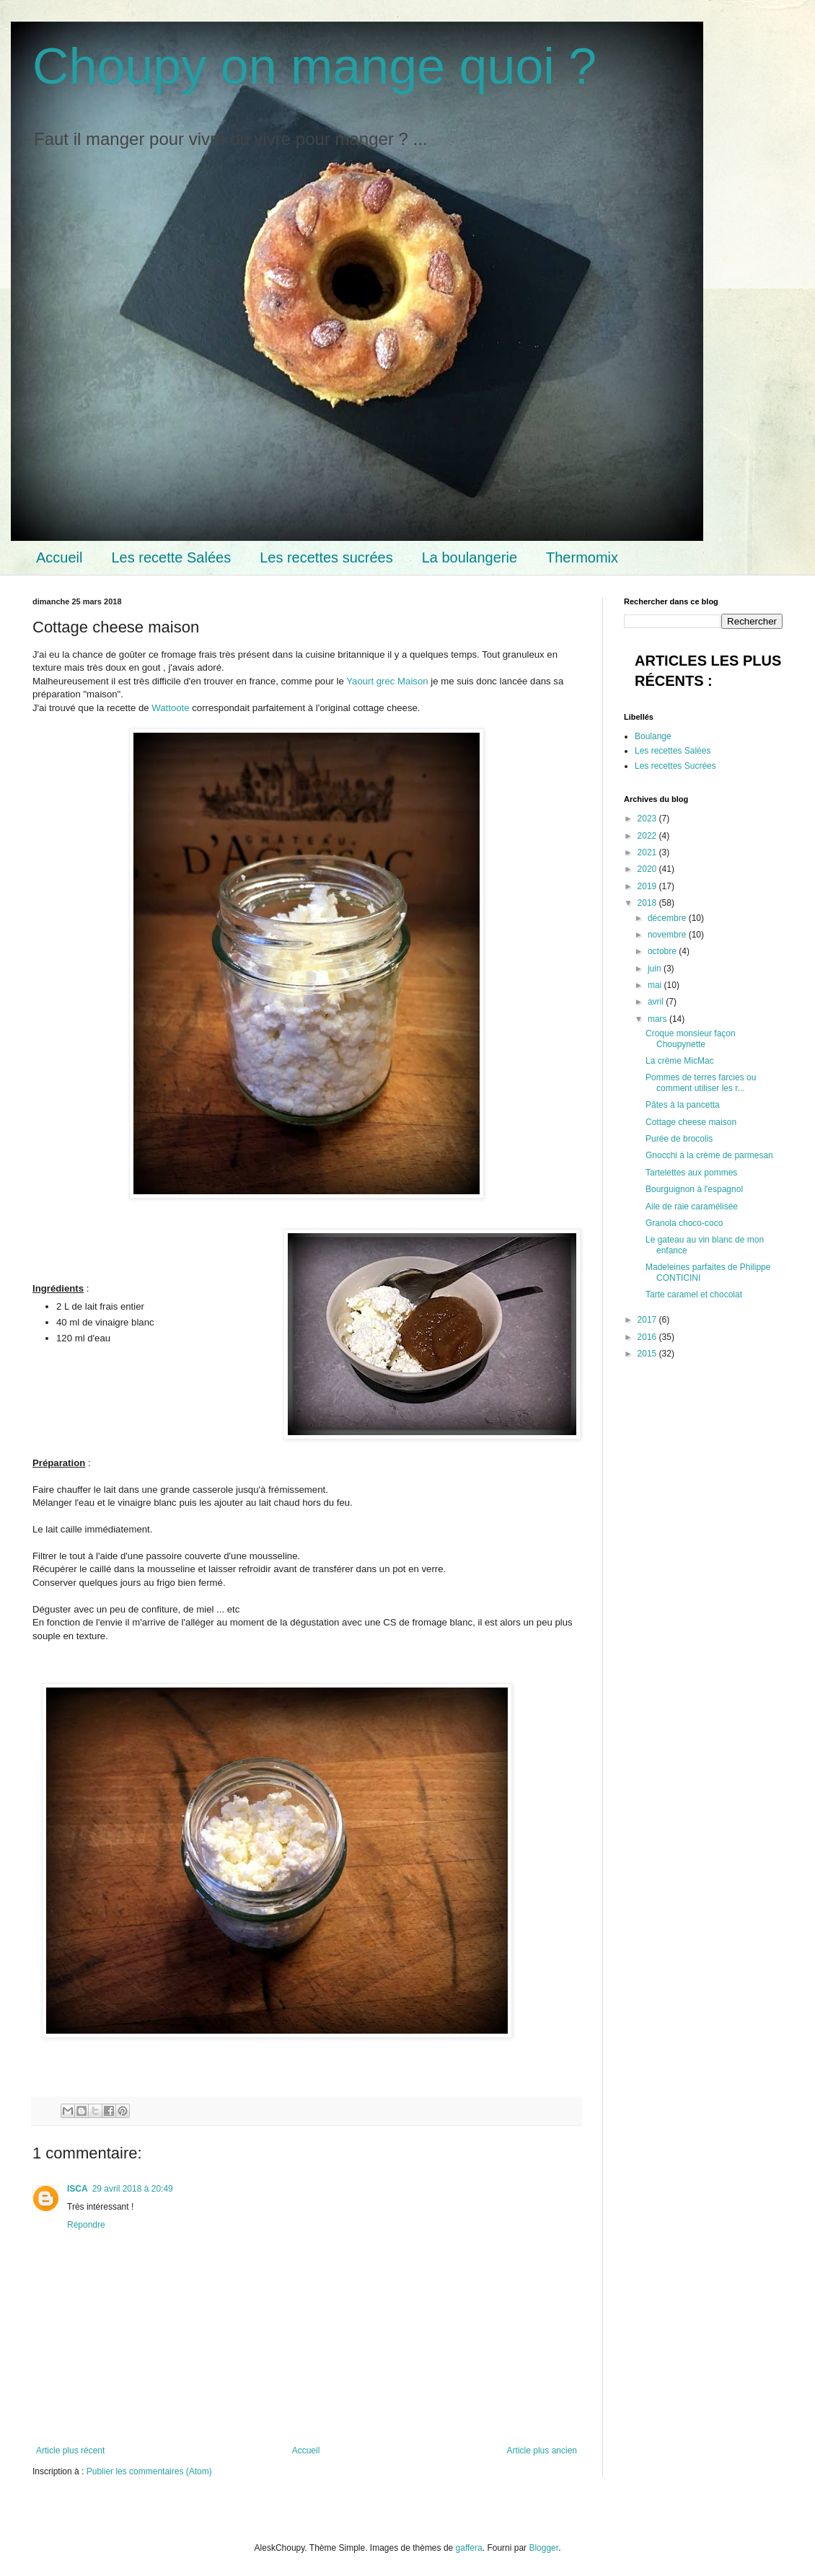 Image resolution: width=815 pixels, height=2576 pixels. Describe the element at coordinates (77, 2189) in the screenshot. I see `ISCA` at that location.